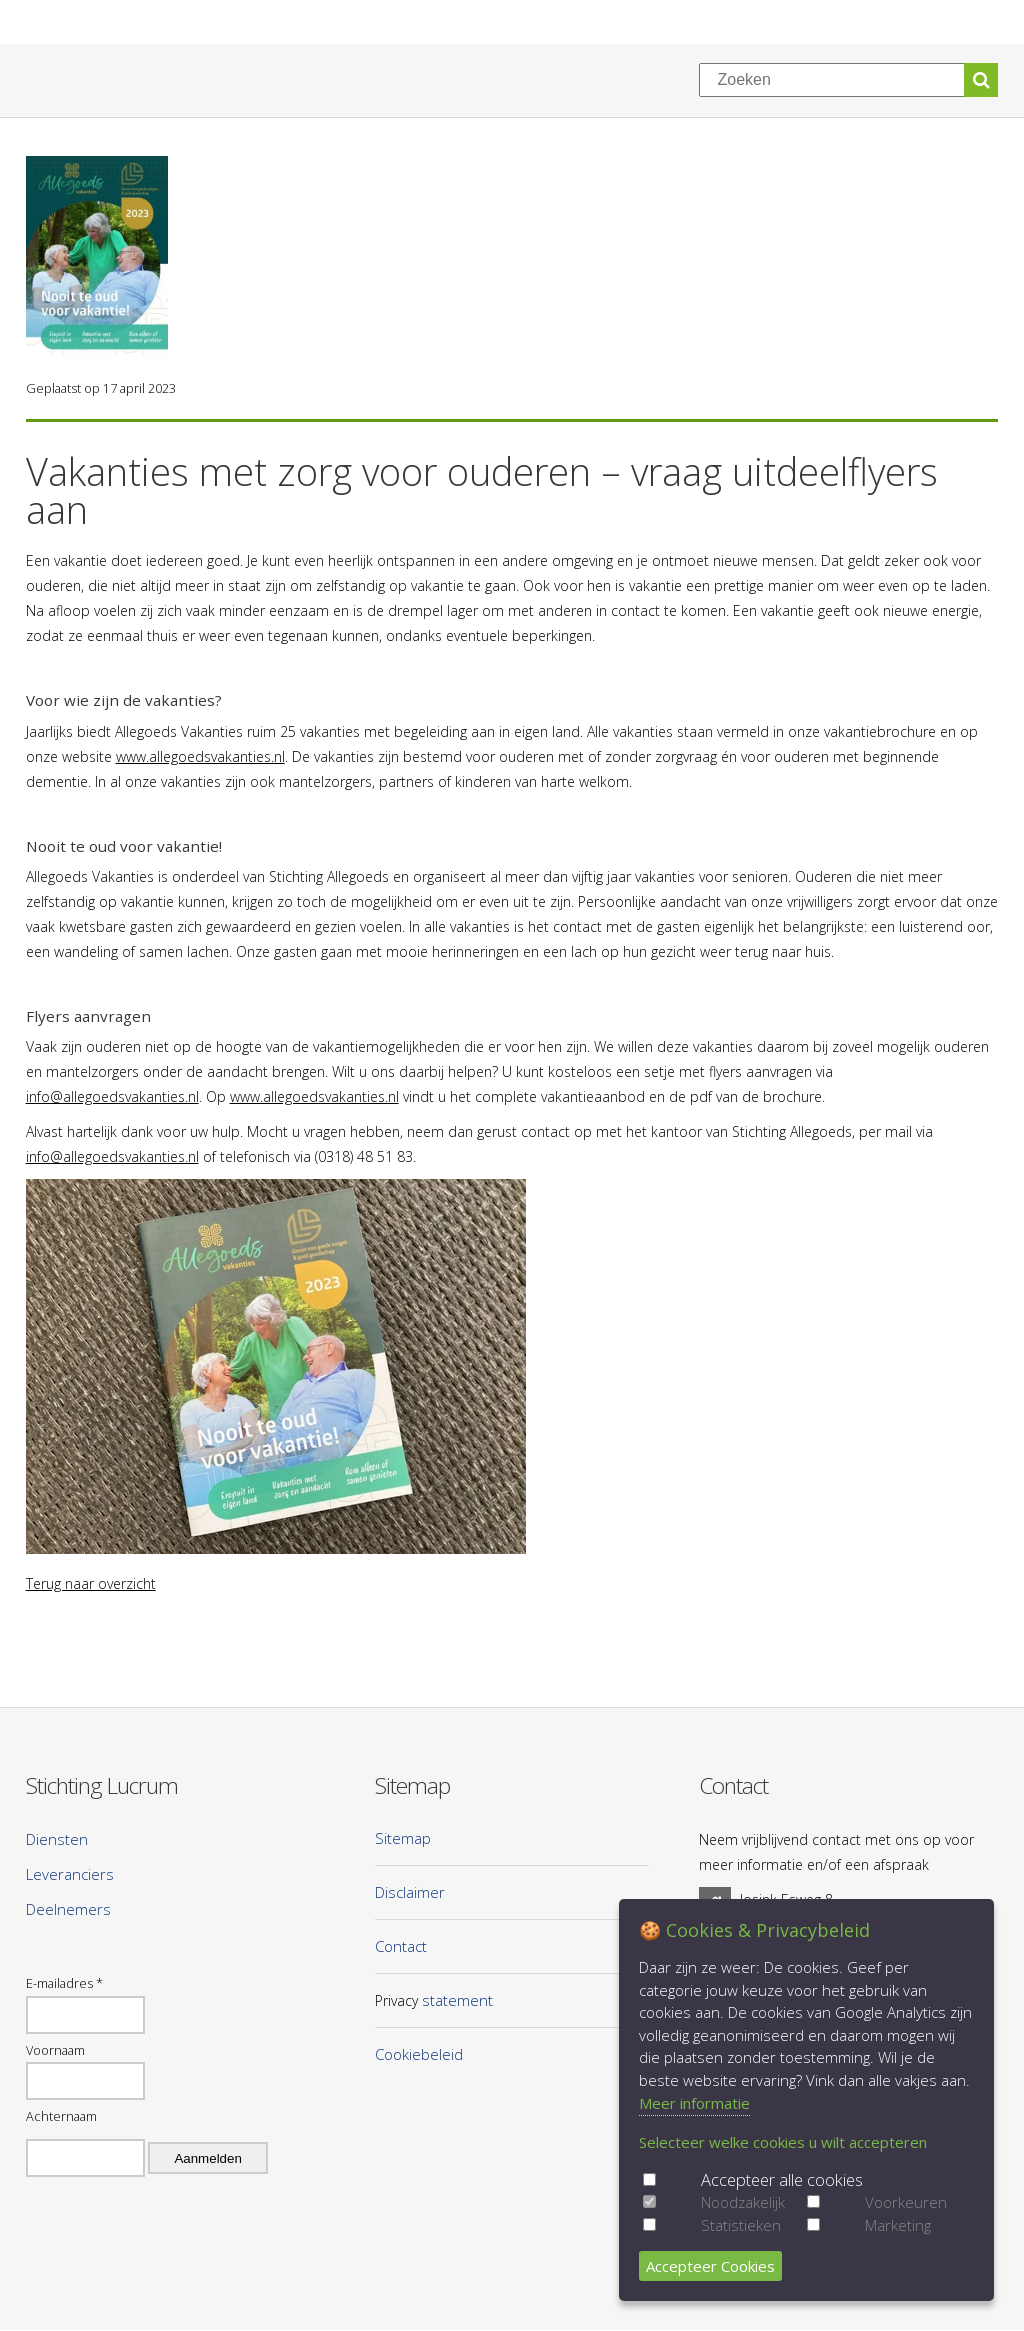  Describe the element at coordinates (694, 2103) in the screenshot. I see `Meer informatie` at that location.